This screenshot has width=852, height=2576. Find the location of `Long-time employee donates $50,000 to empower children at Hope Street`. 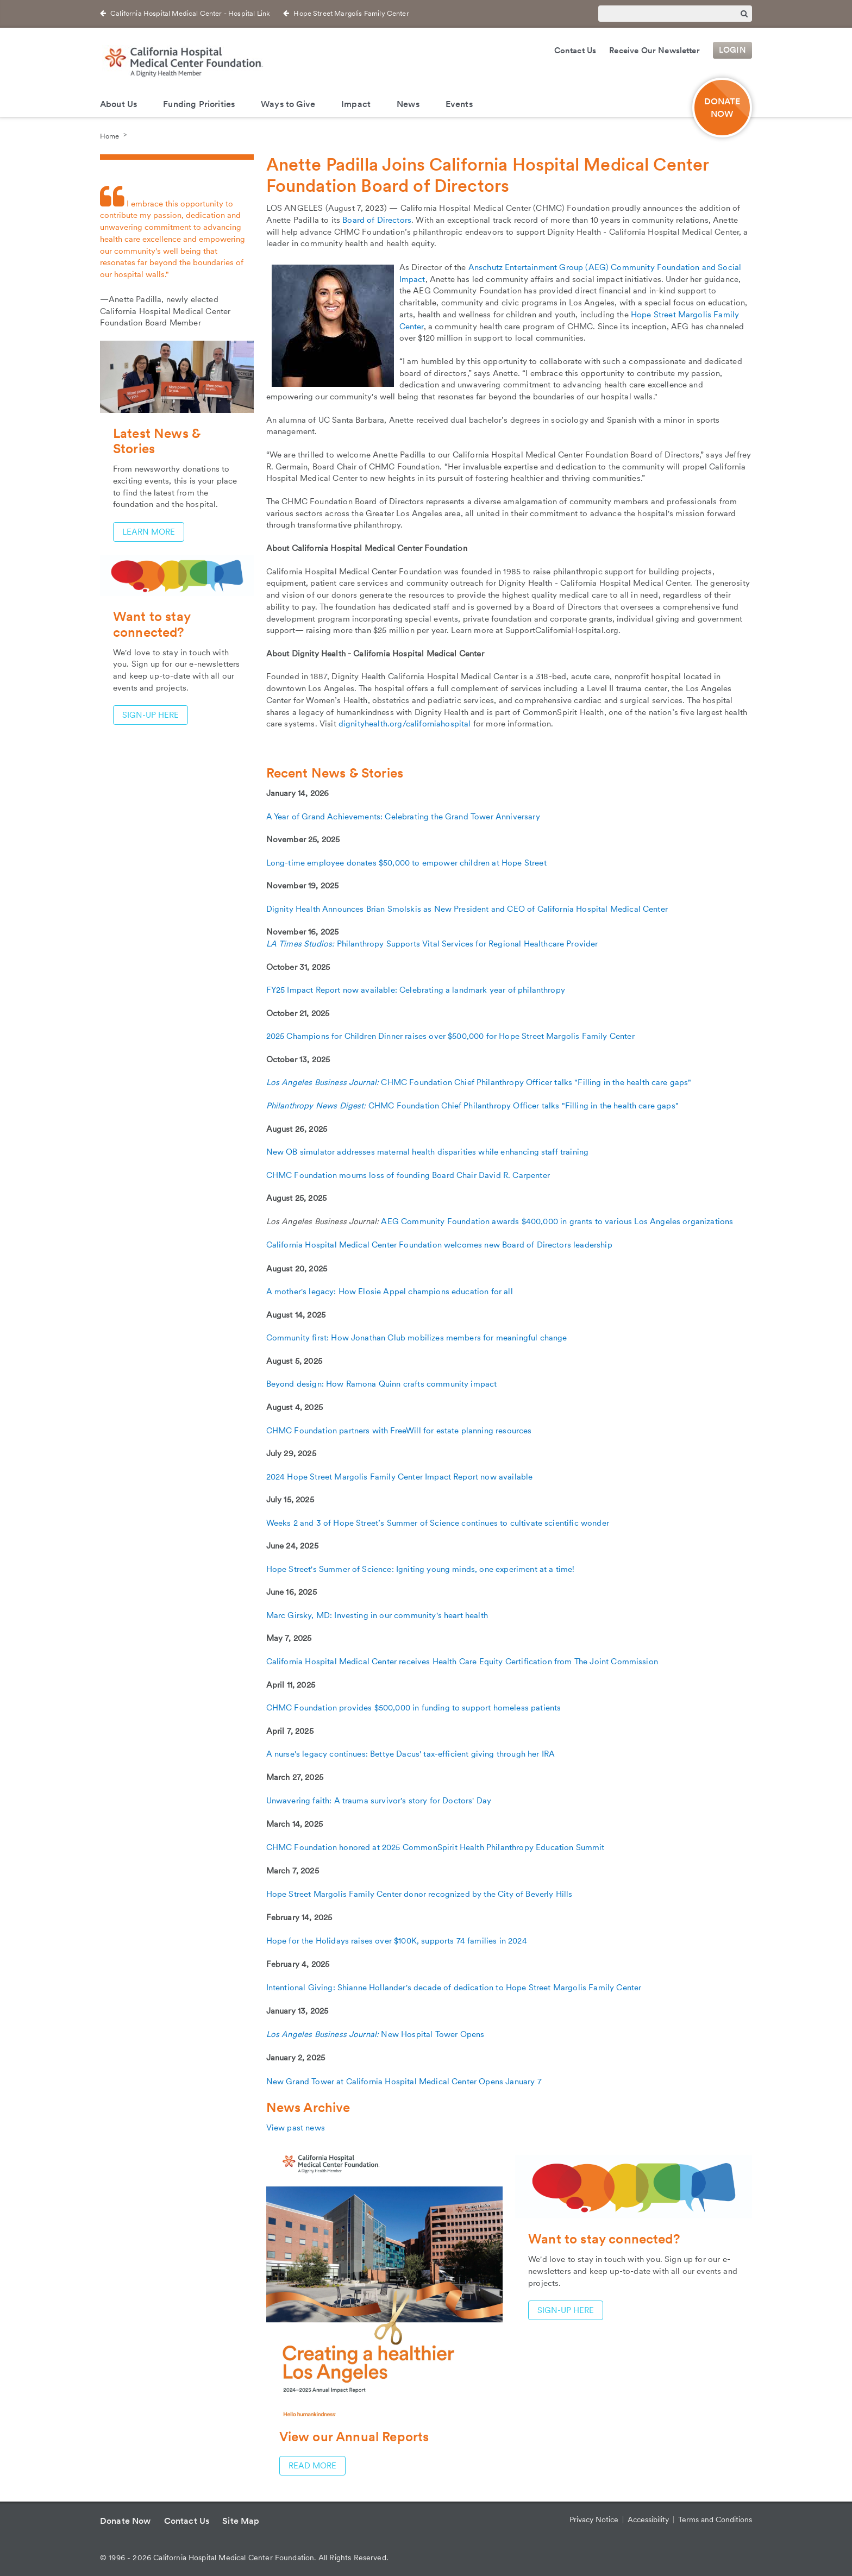

Long-time employee donates $50,000 to empower children at Hope Street is located at coordinates (406, 863).